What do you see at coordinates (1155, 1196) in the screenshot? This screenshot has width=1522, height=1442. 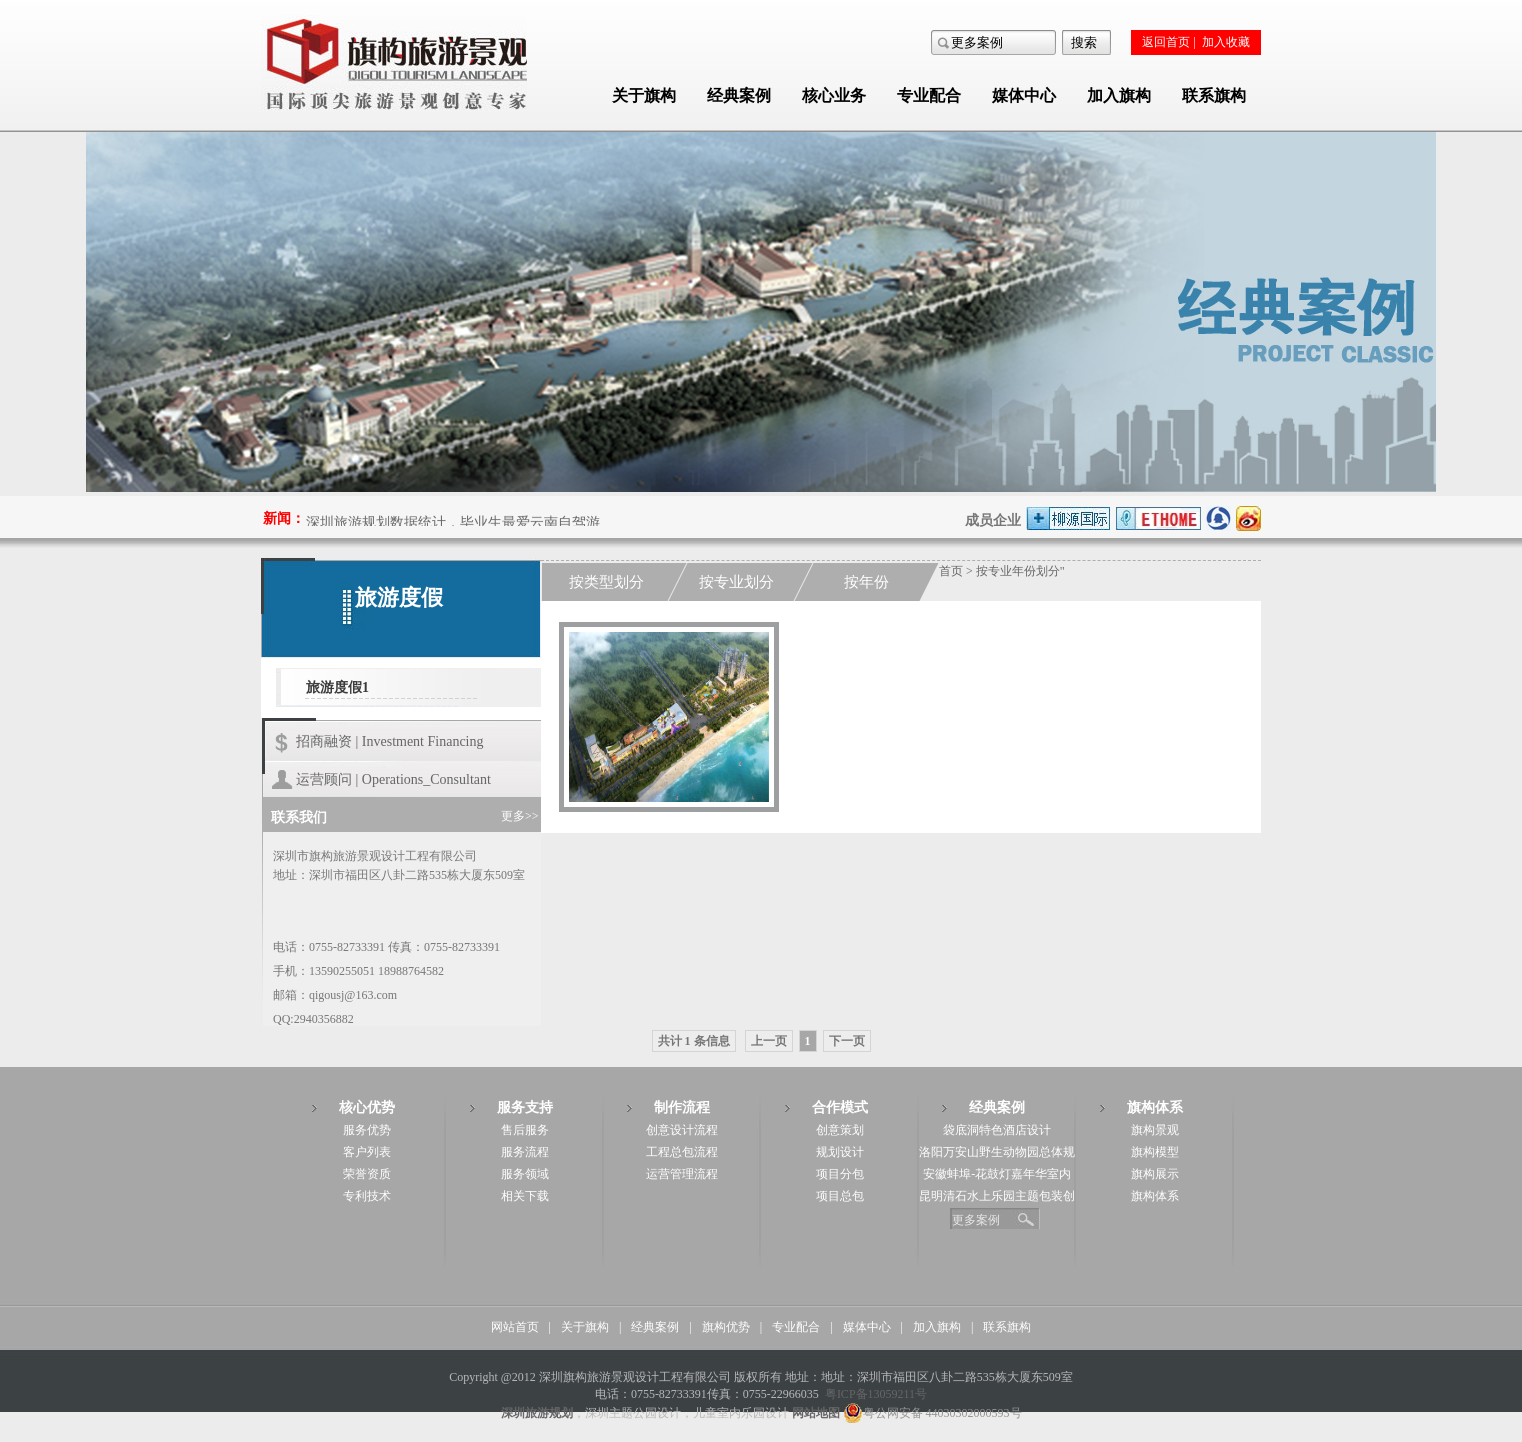 I see `旗构体系` at bounding box center [1155, 1196].